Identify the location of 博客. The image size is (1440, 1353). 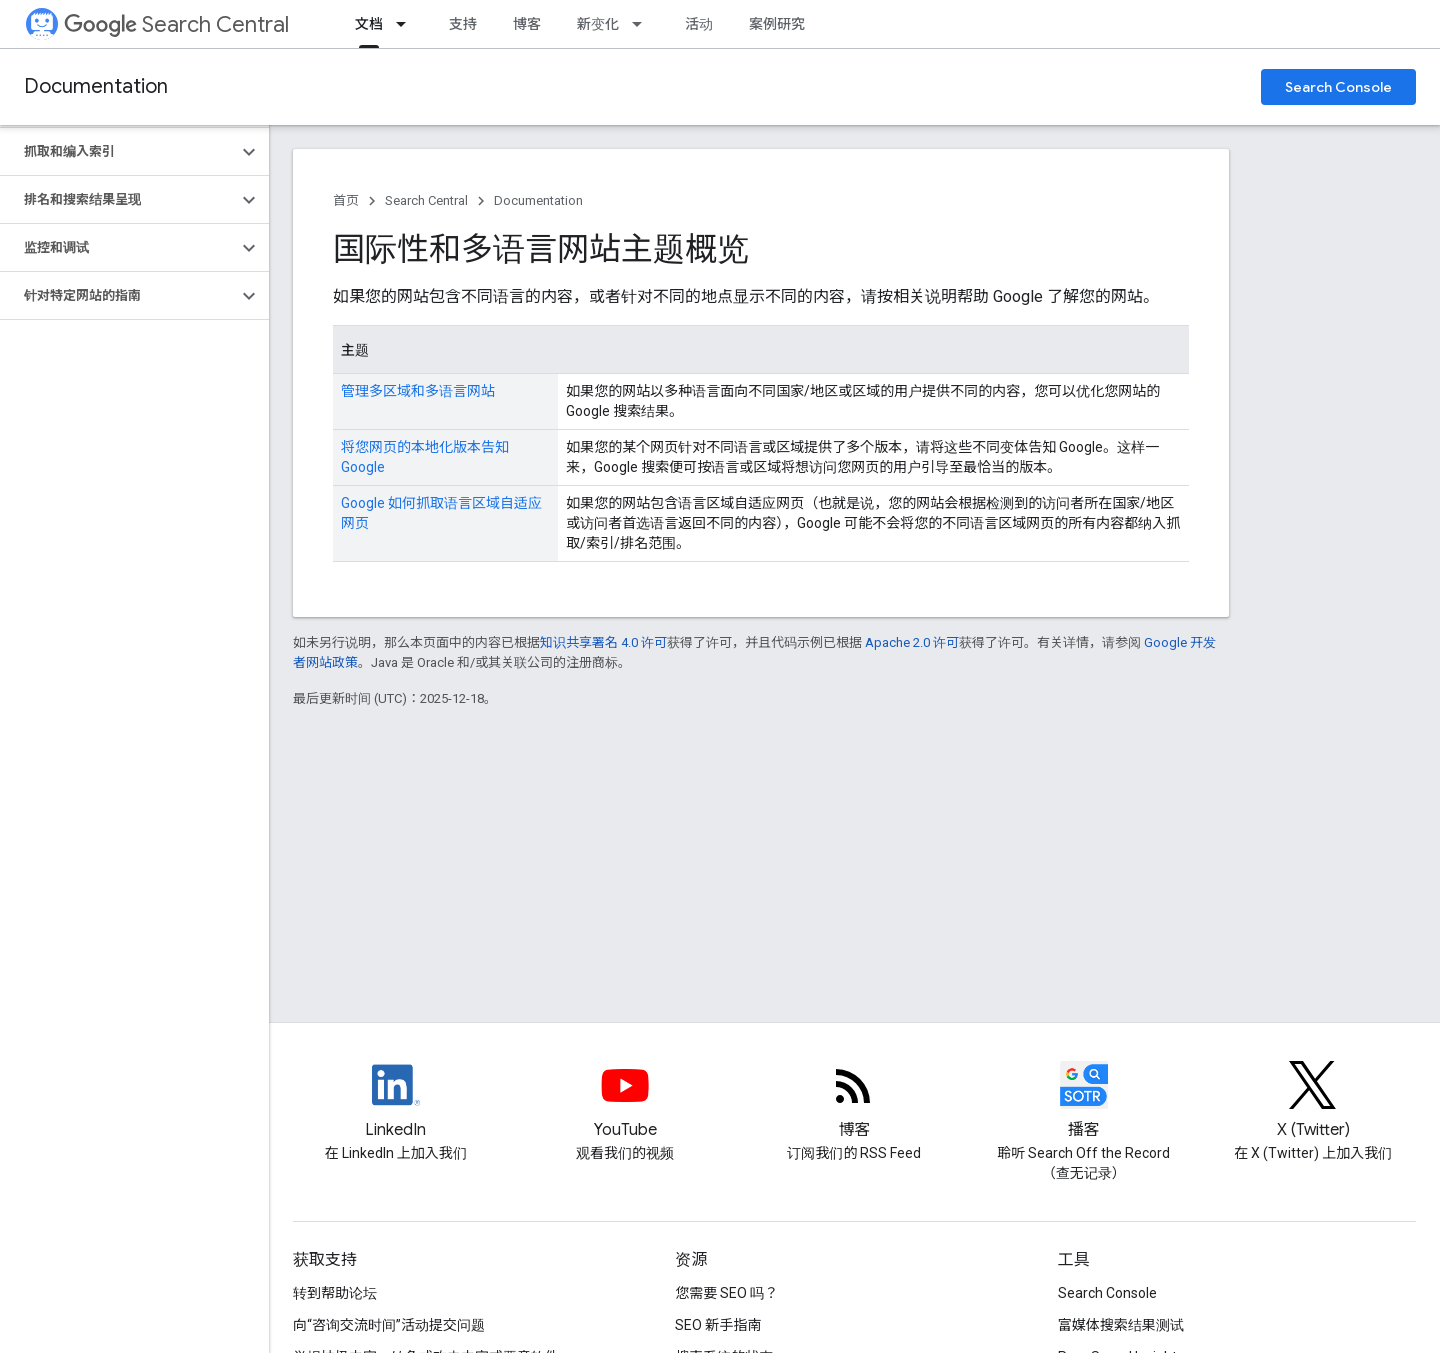
(527, 24).